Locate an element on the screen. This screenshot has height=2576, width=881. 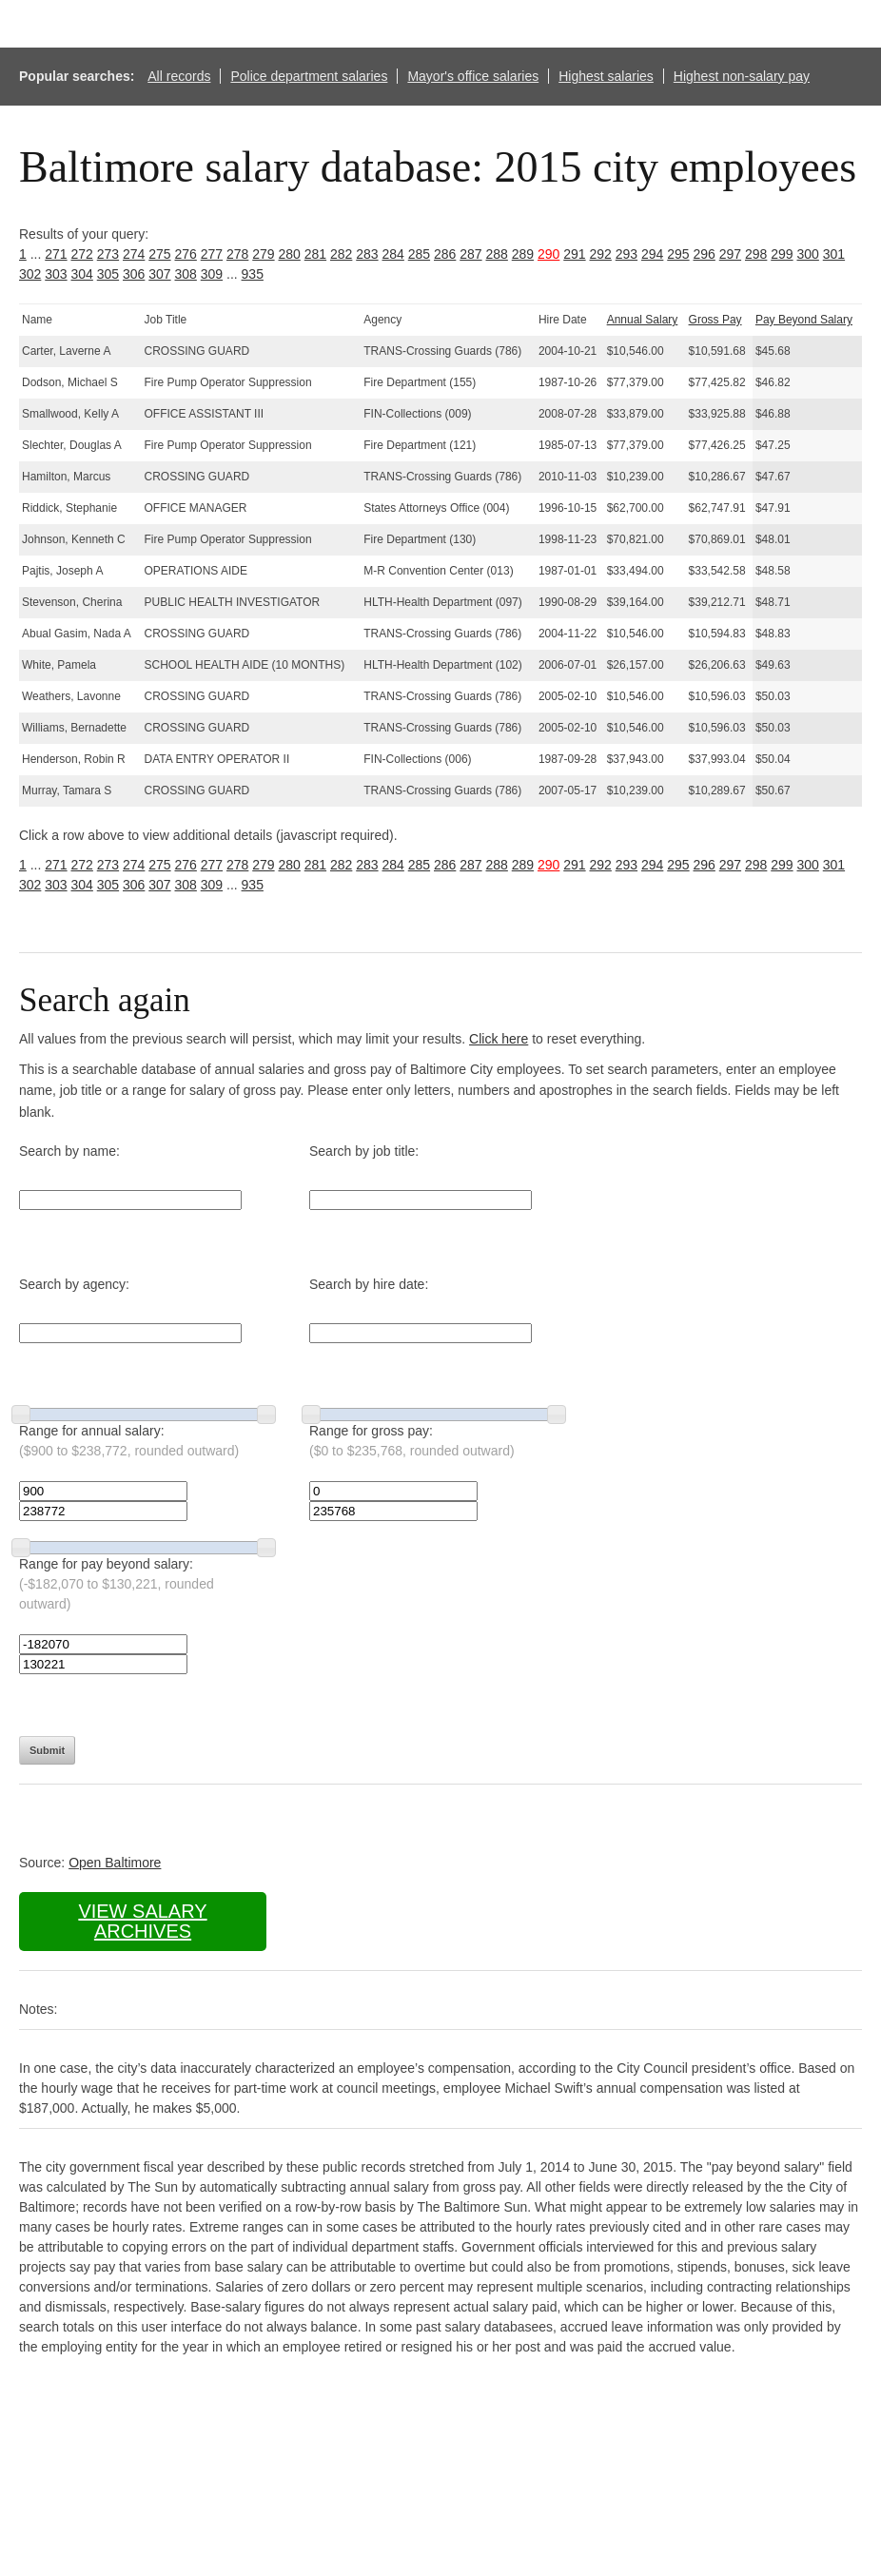
275 is located at coordinates (159, 254).